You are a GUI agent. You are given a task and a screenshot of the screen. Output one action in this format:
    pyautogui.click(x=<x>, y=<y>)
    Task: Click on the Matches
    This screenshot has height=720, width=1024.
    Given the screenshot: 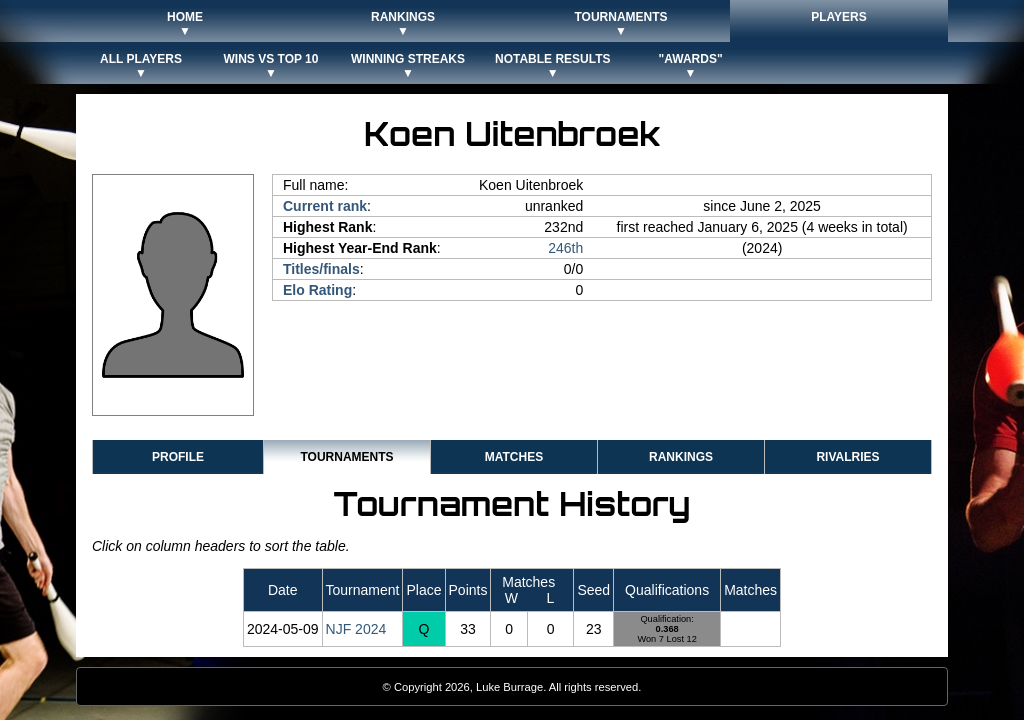 What is the action you would take?
    pyautogui.click(x=514, y=457)
    